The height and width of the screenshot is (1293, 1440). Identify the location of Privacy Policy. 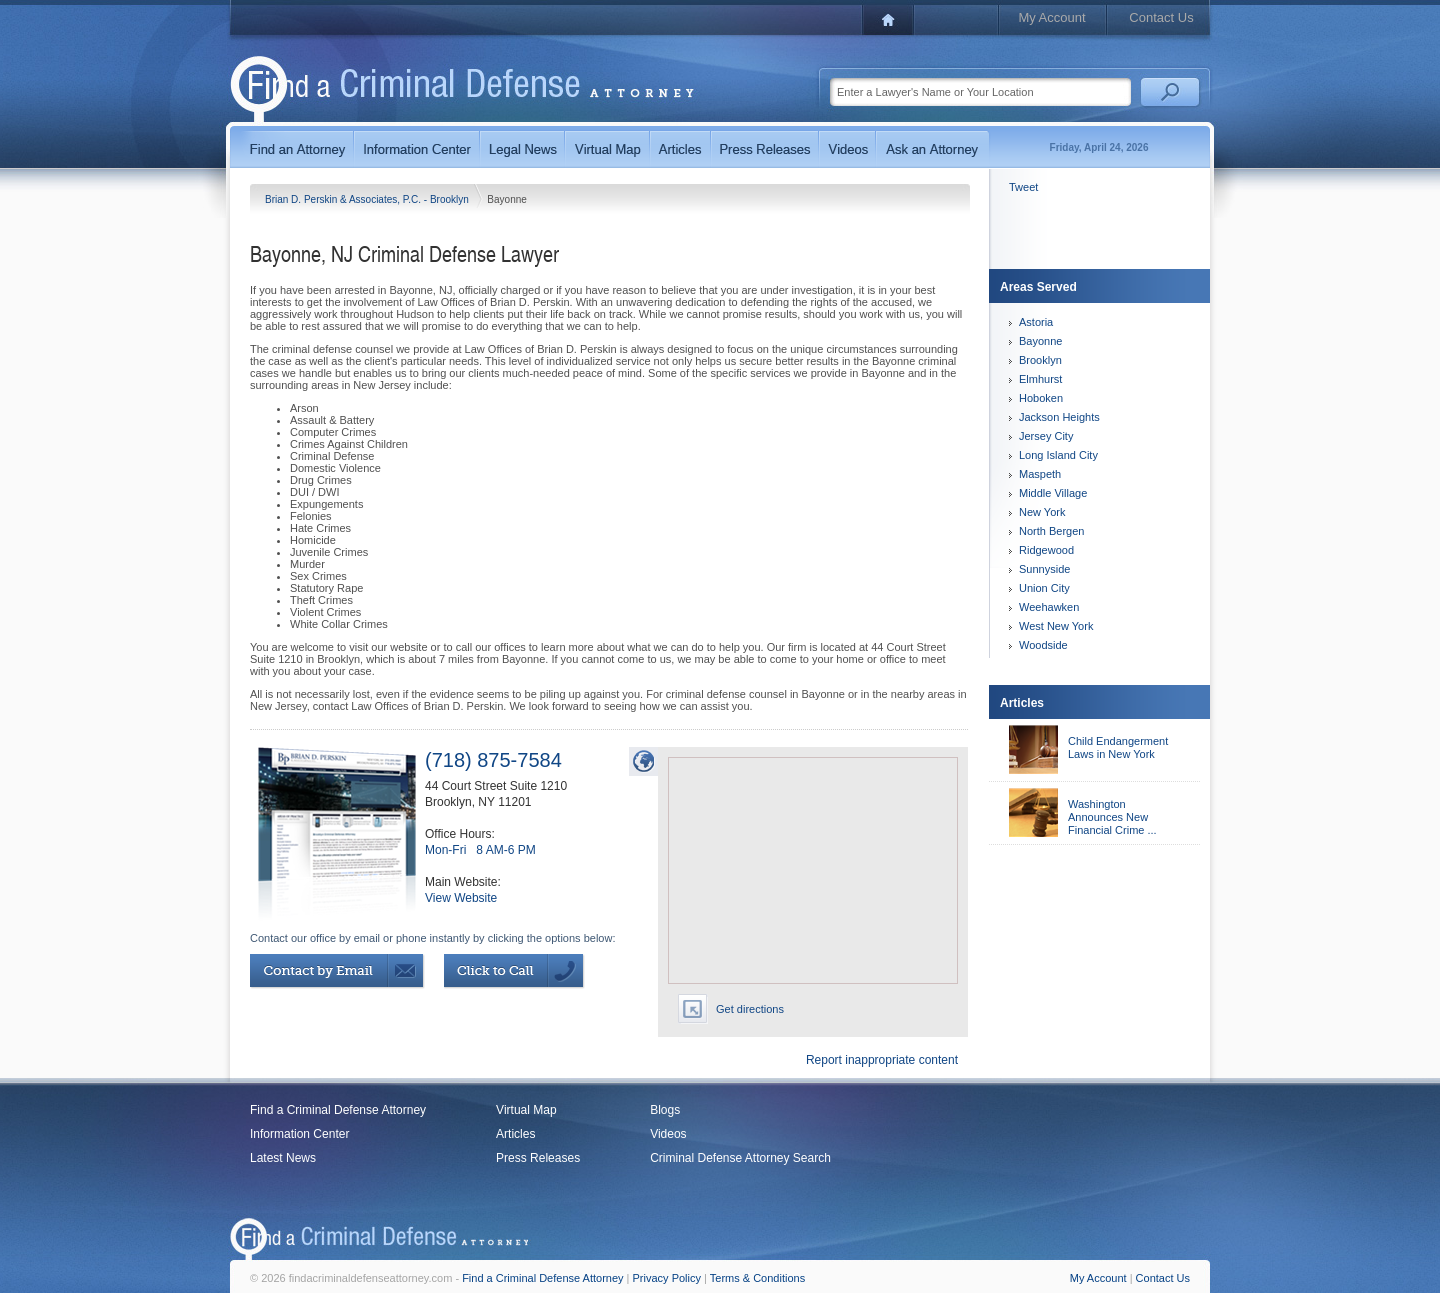
(667, 1278).